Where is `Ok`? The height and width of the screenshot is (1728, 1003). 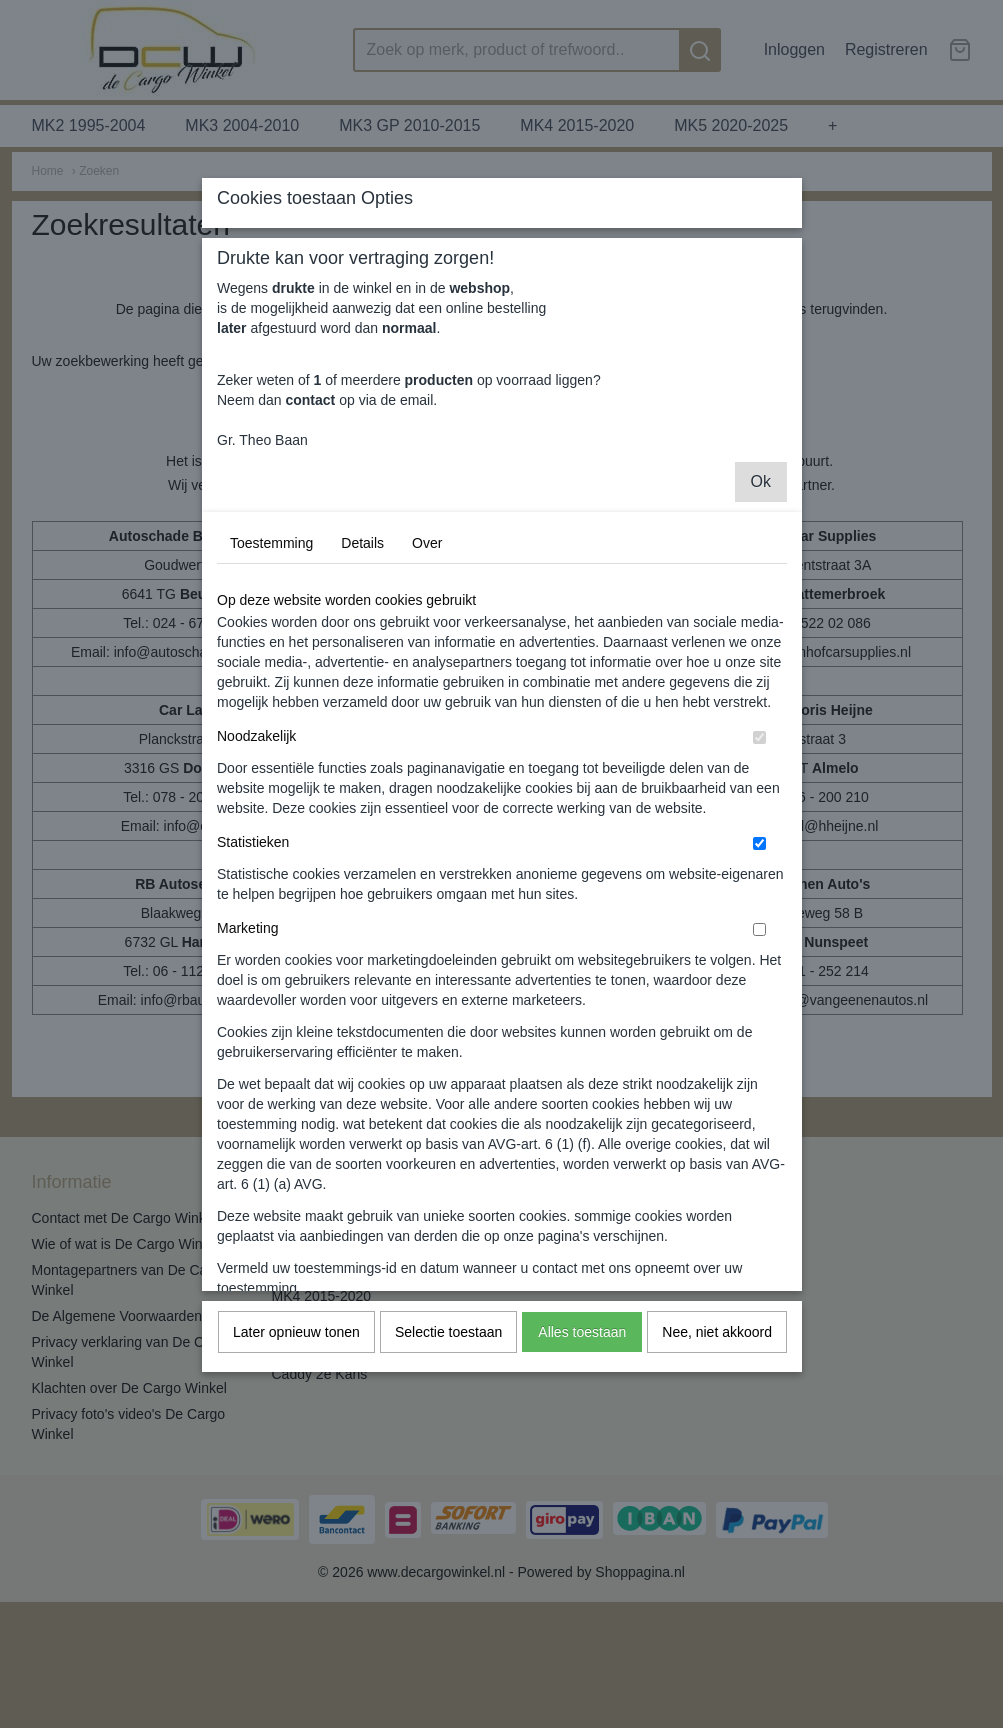
Ok is located at coordinates (761, 649).